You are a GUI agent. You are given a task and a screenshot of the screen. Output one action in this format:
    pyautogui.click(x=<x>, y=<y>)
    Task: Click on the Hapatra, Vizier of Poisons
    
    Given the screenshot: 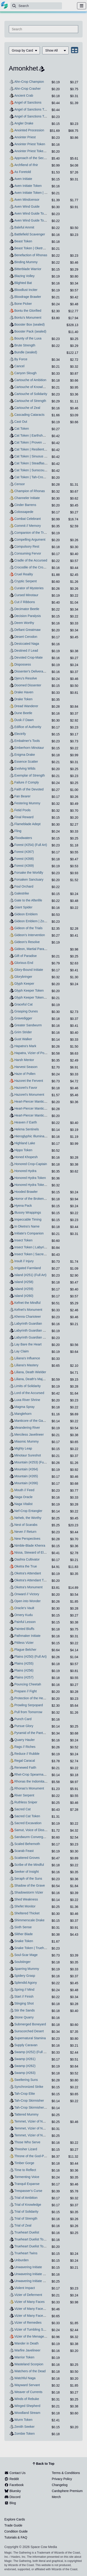 What is the action you would take?
    pyautogui.click(x=33, y=1053)
    